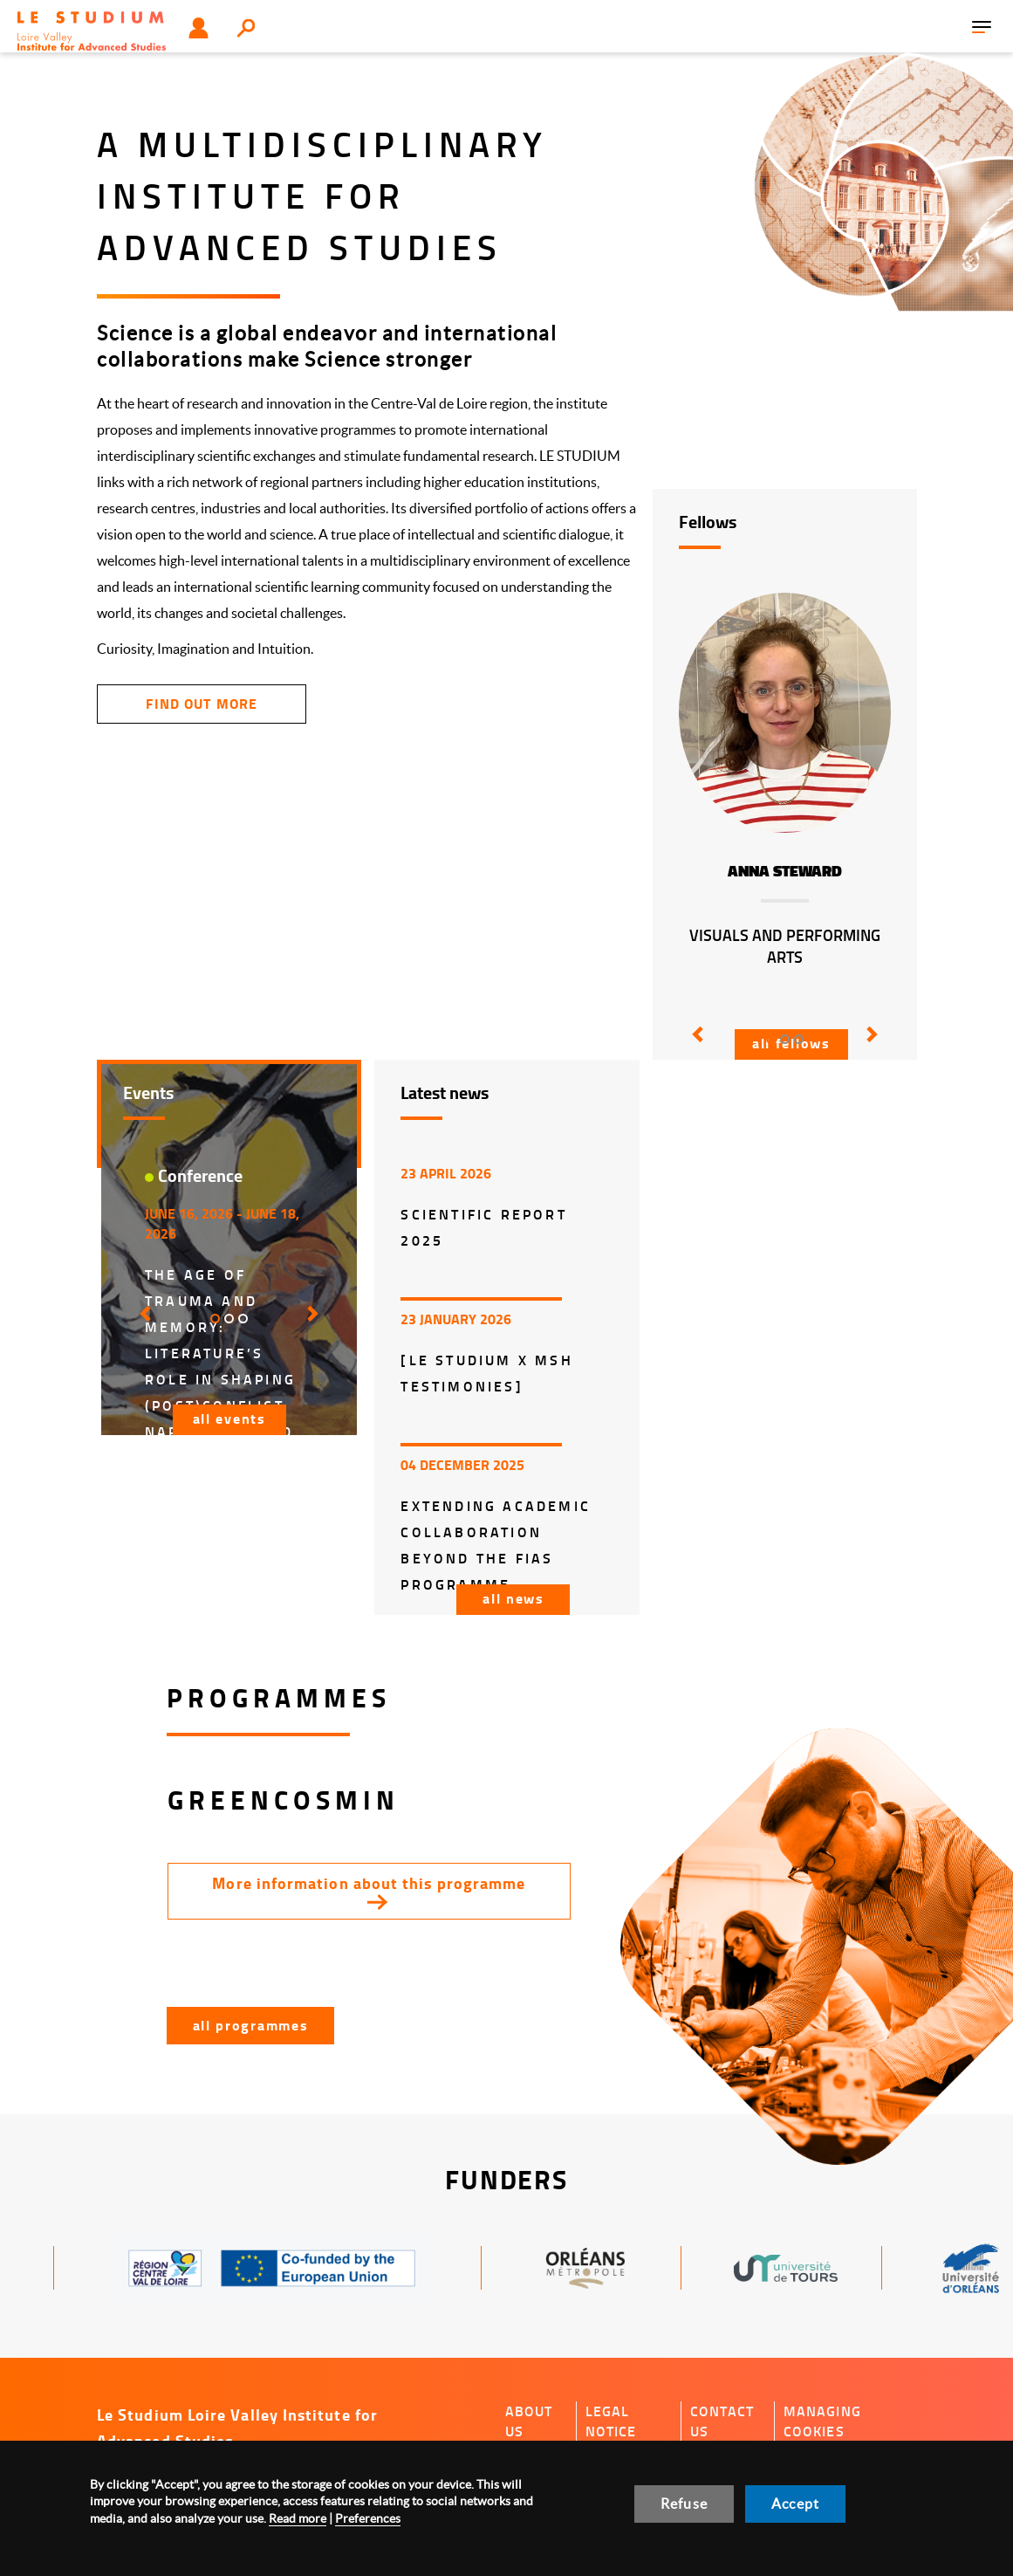  Describe the element at coordinates (529, 2421) in the screenshot. I see `About us` at that location.